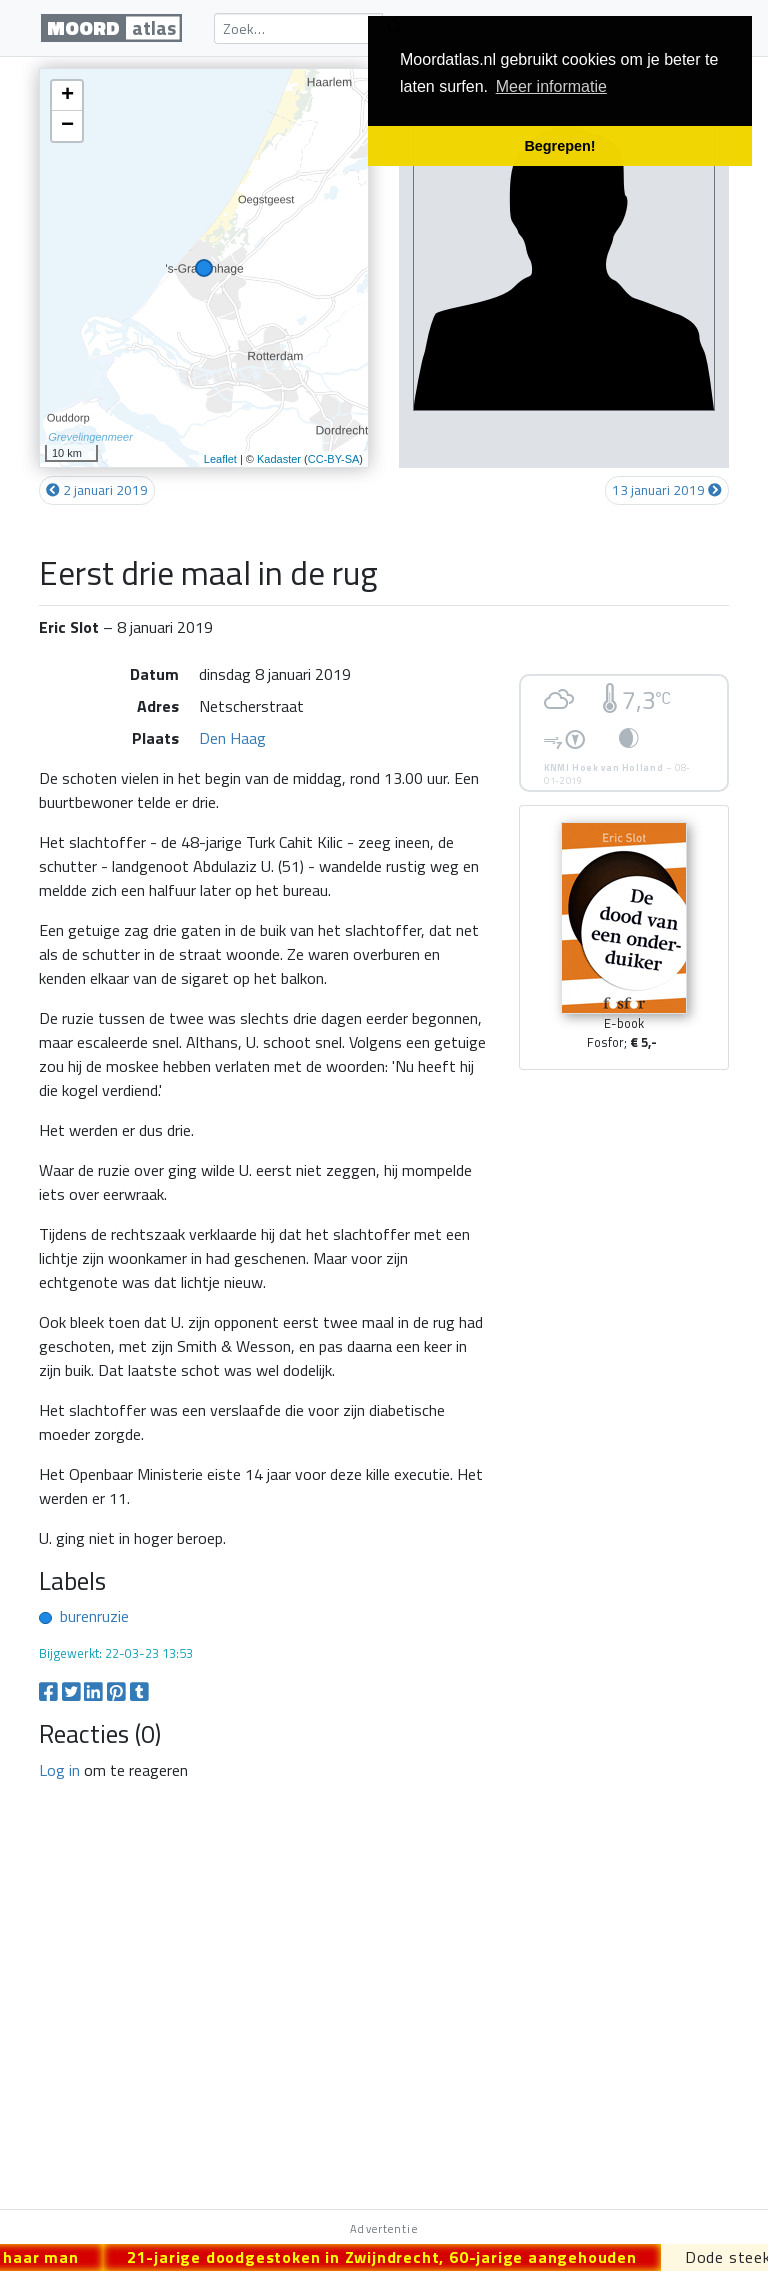  What do you see at coordinates (67, 126) in the screenshot?
I see `− [button]` at bounding box center [67, 126].